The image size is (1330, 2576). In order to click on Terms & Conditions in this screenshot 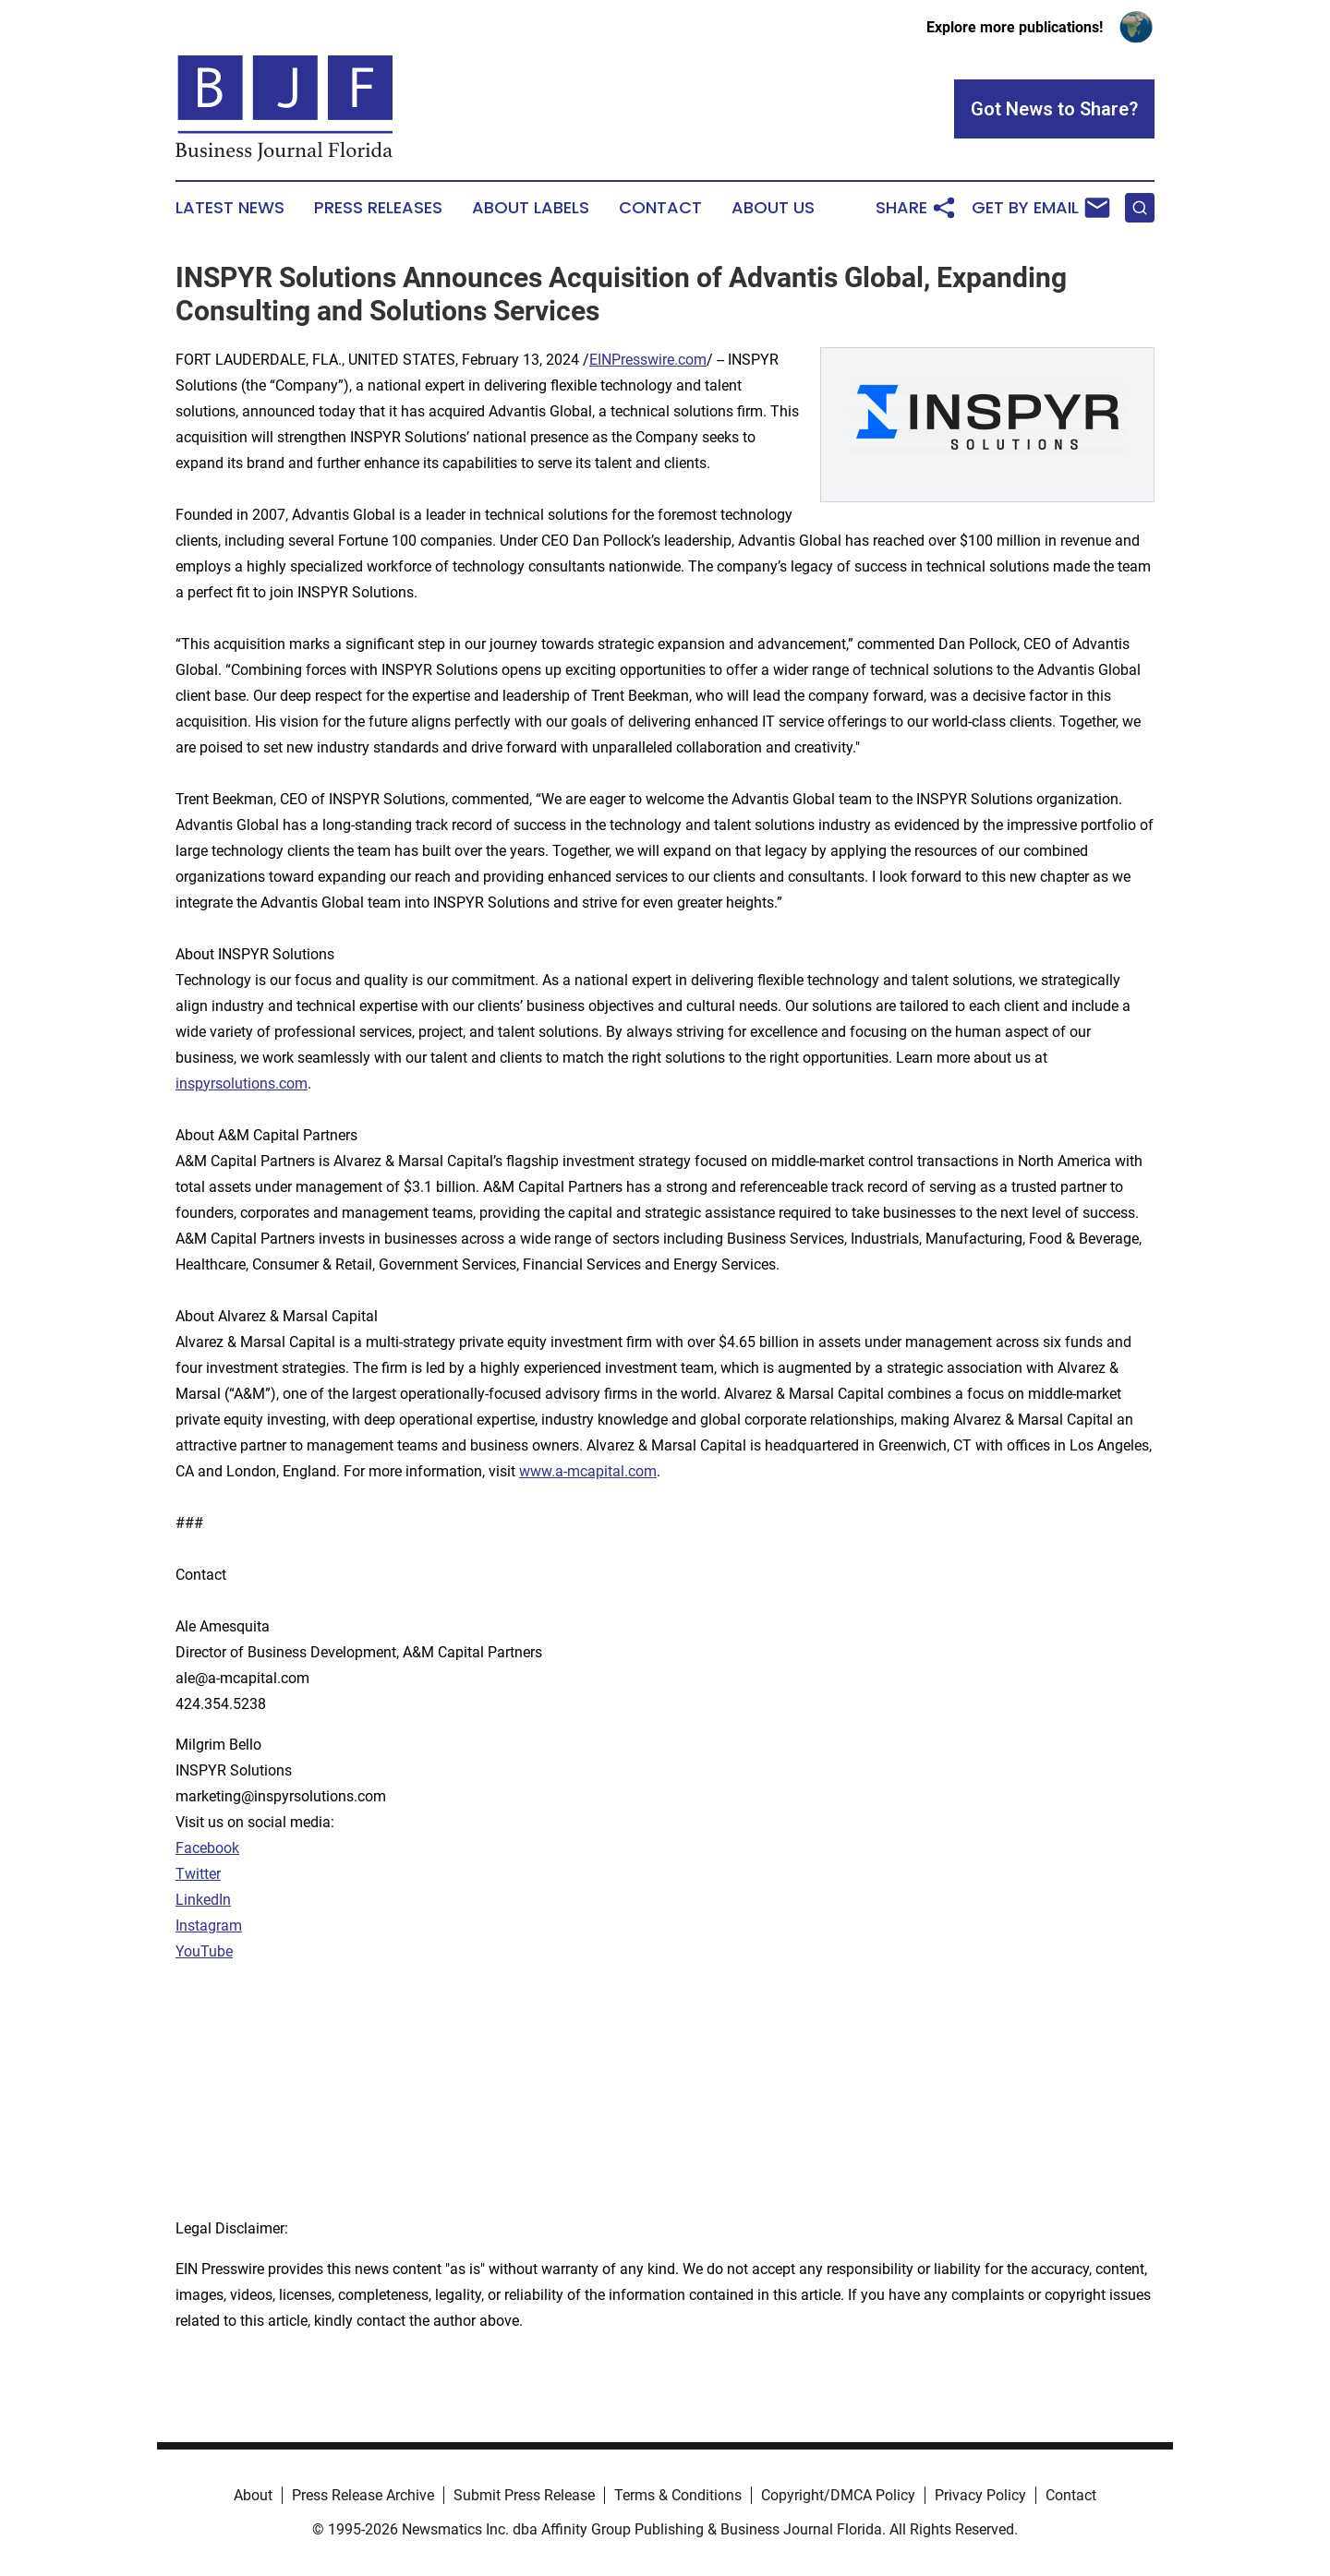, I will do `click(678, 2495)`.